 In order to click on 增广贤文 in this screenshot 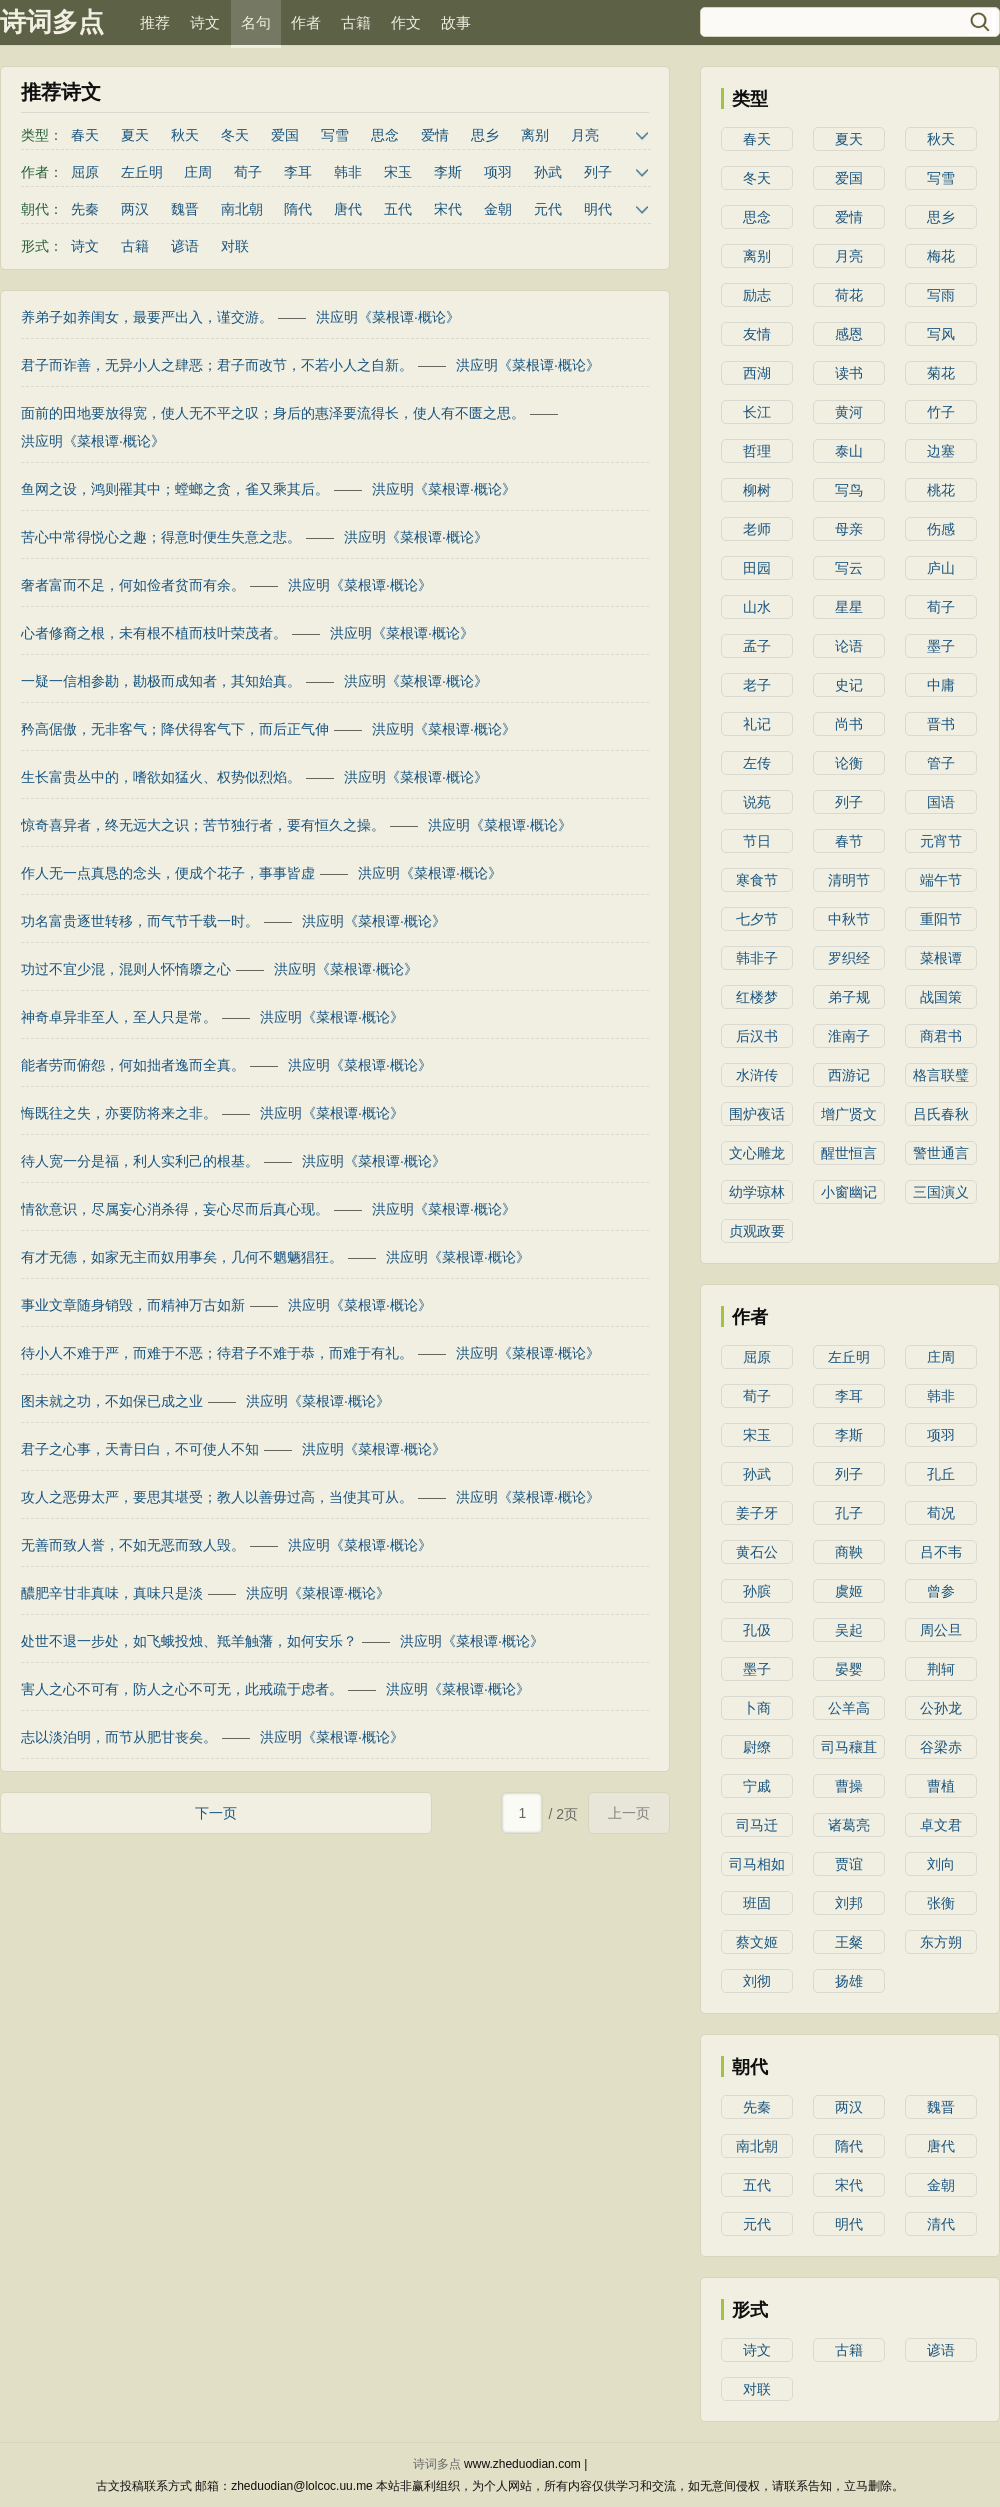, I will do `click(849, 1114)`.